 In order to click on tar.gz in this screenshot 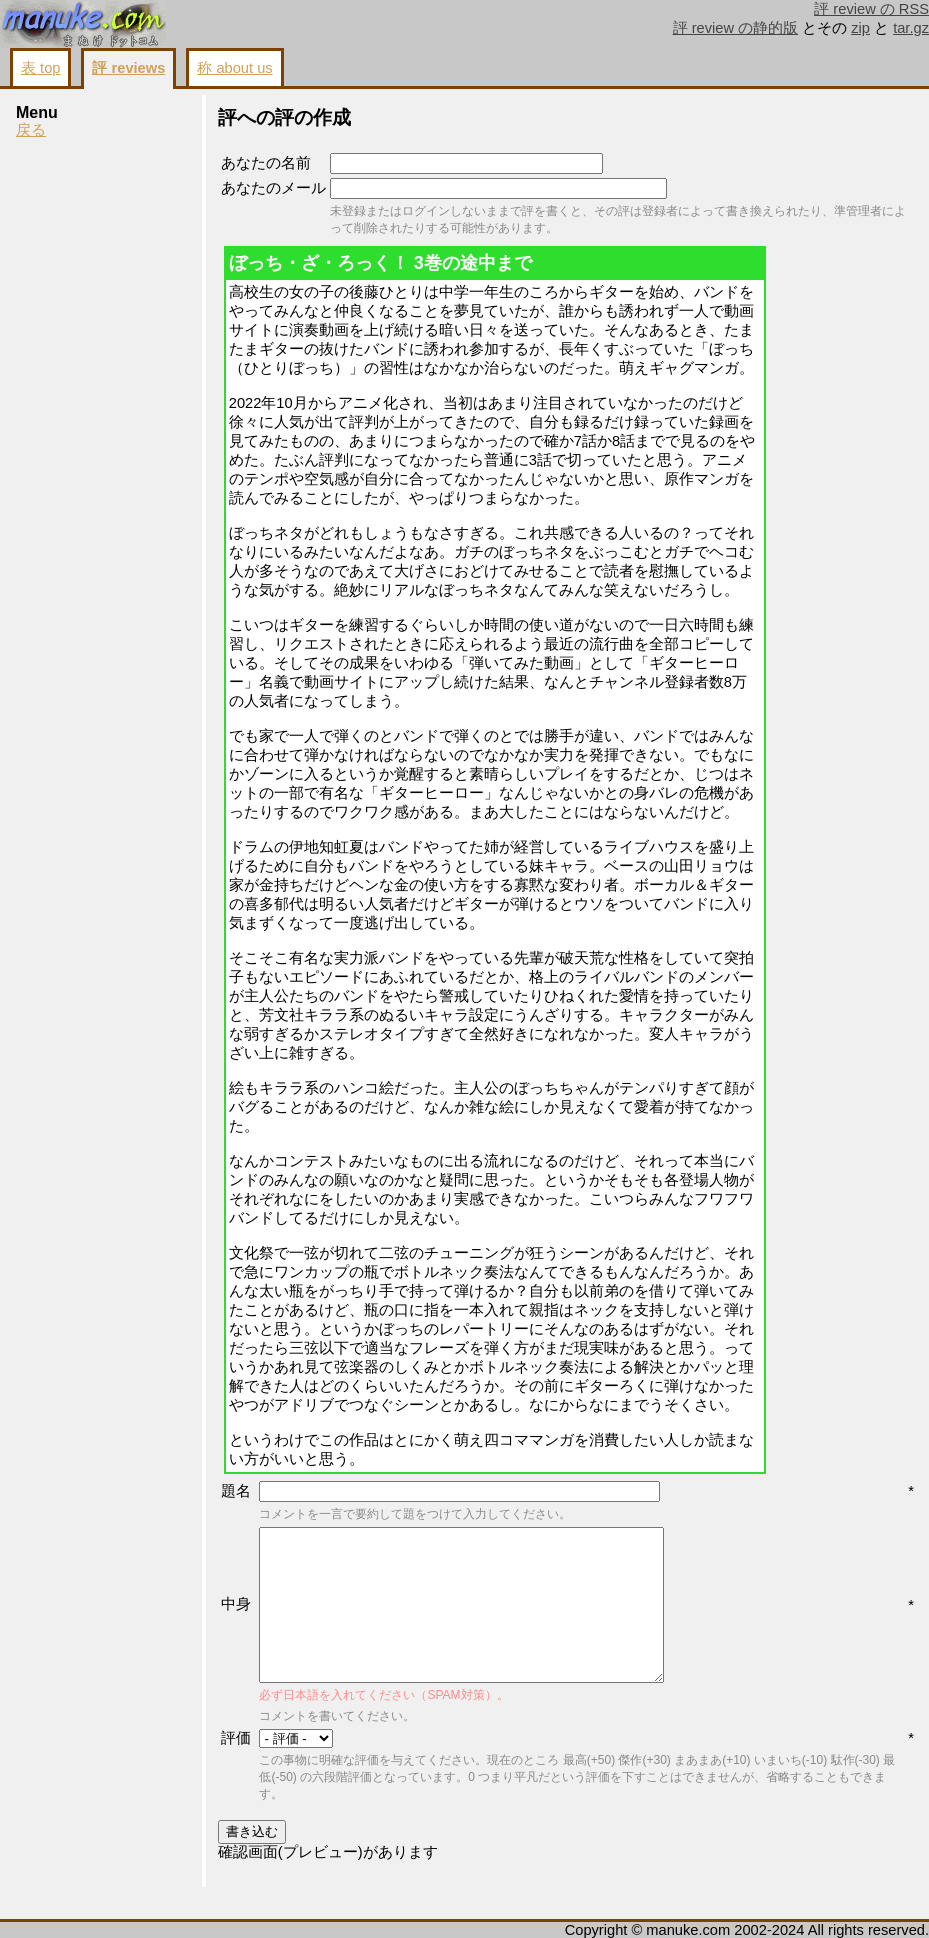, I will do `click(911, 28)`.